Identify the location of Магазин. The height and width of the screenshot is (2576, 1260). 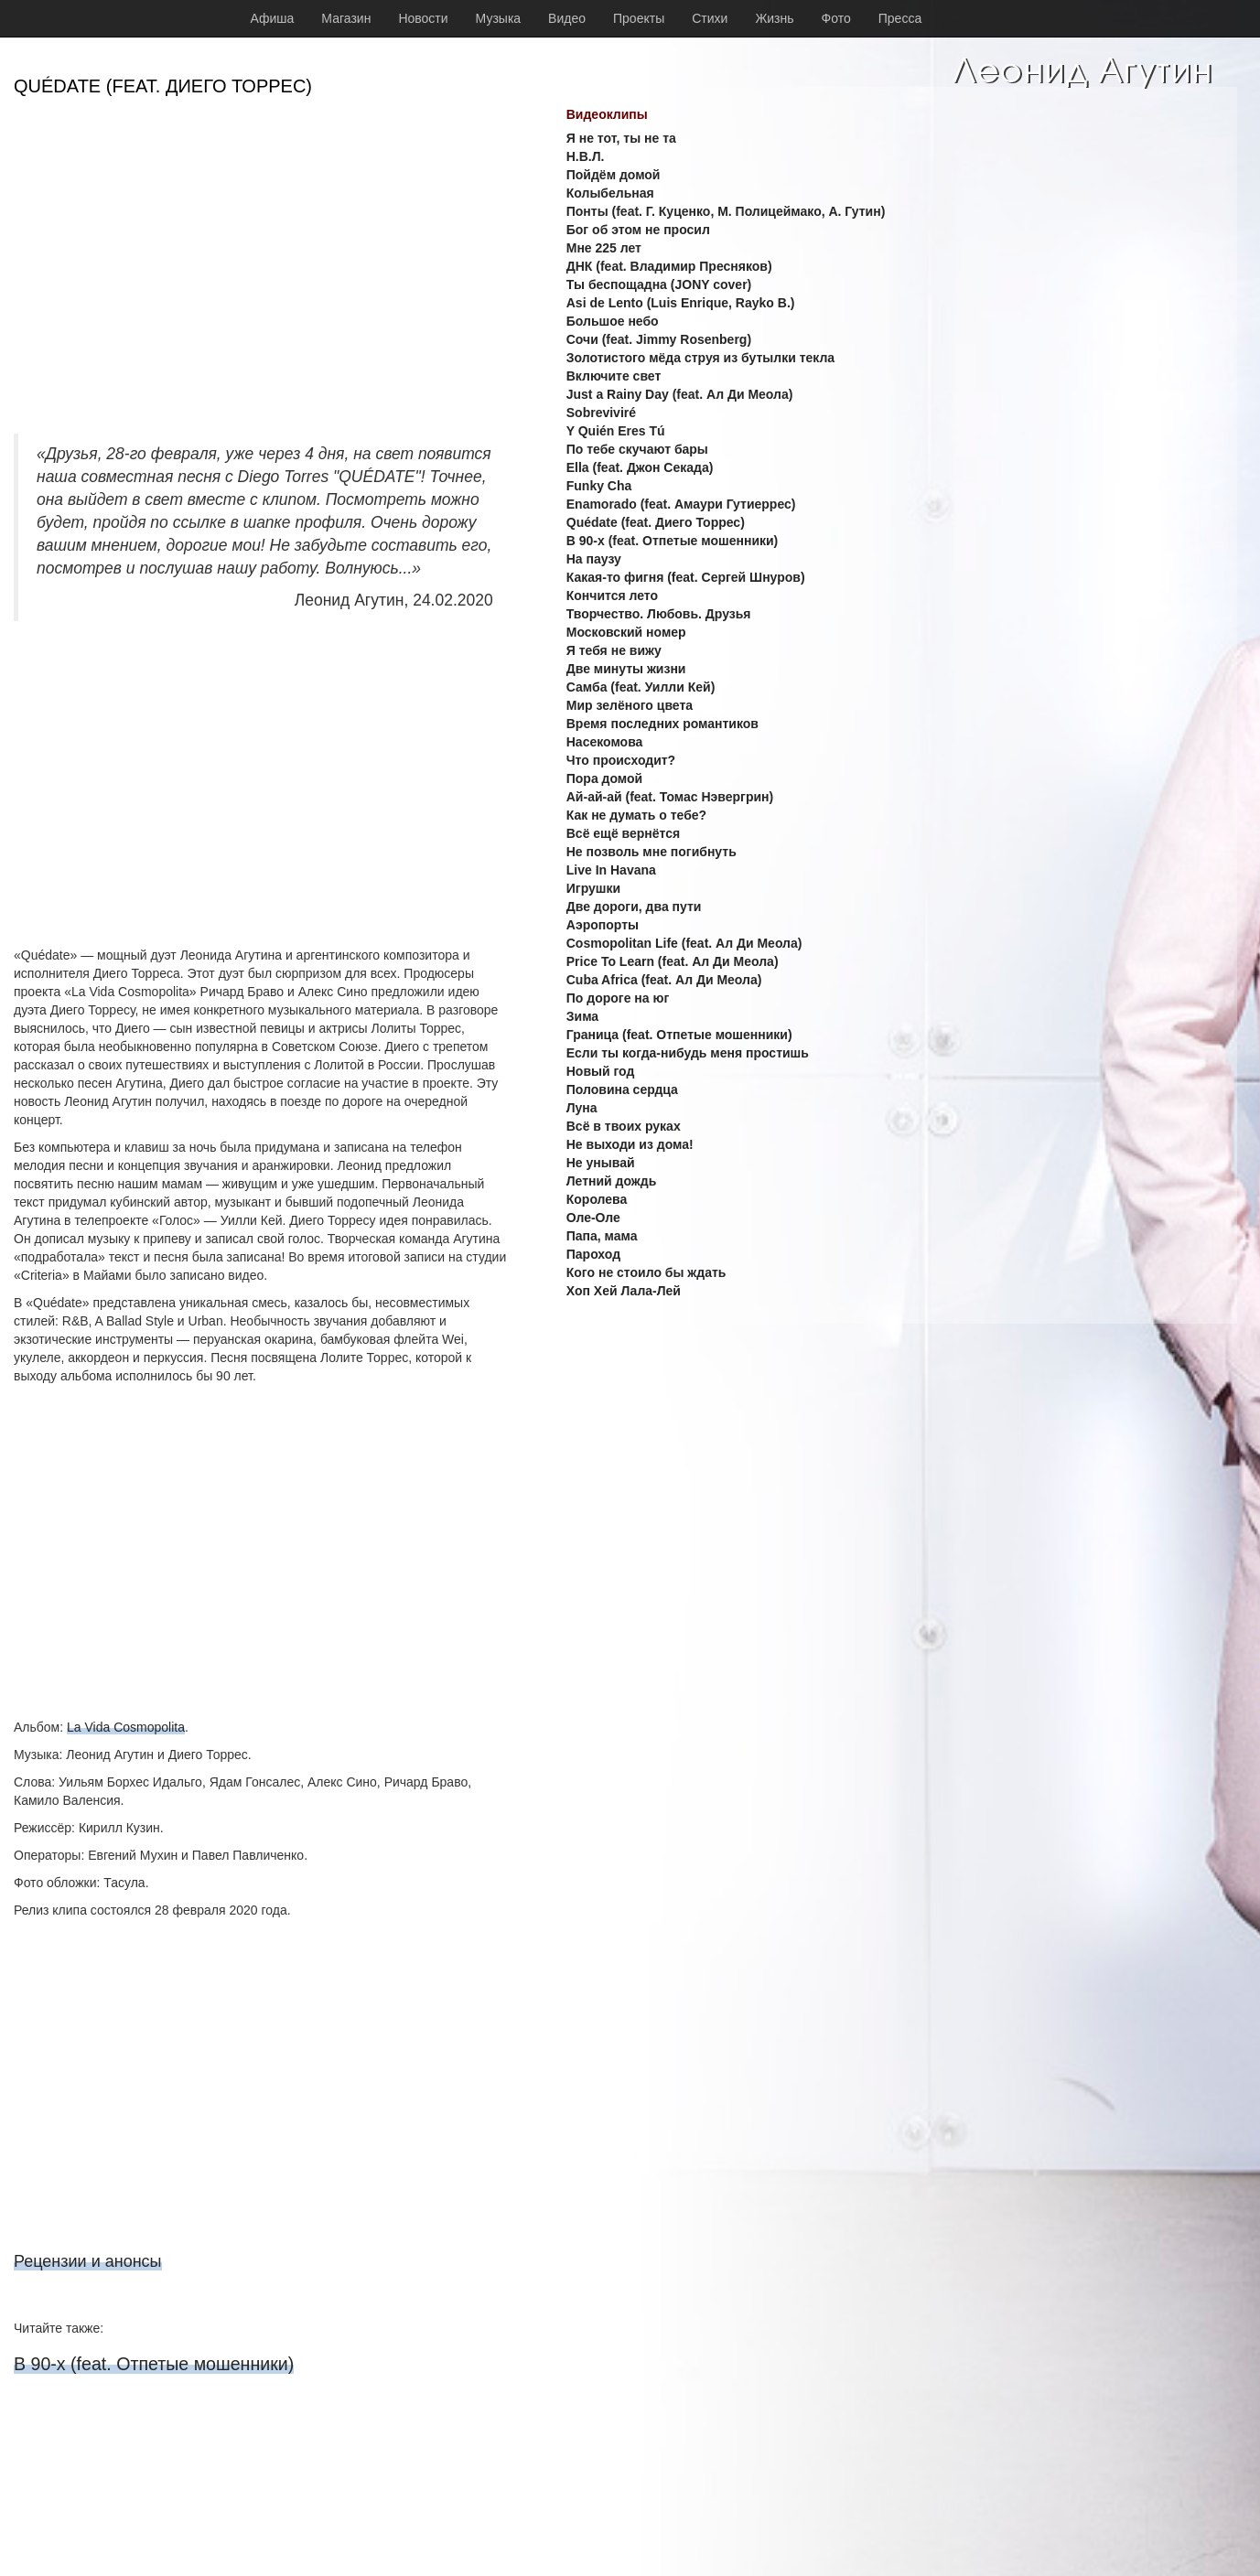
(346, 18).